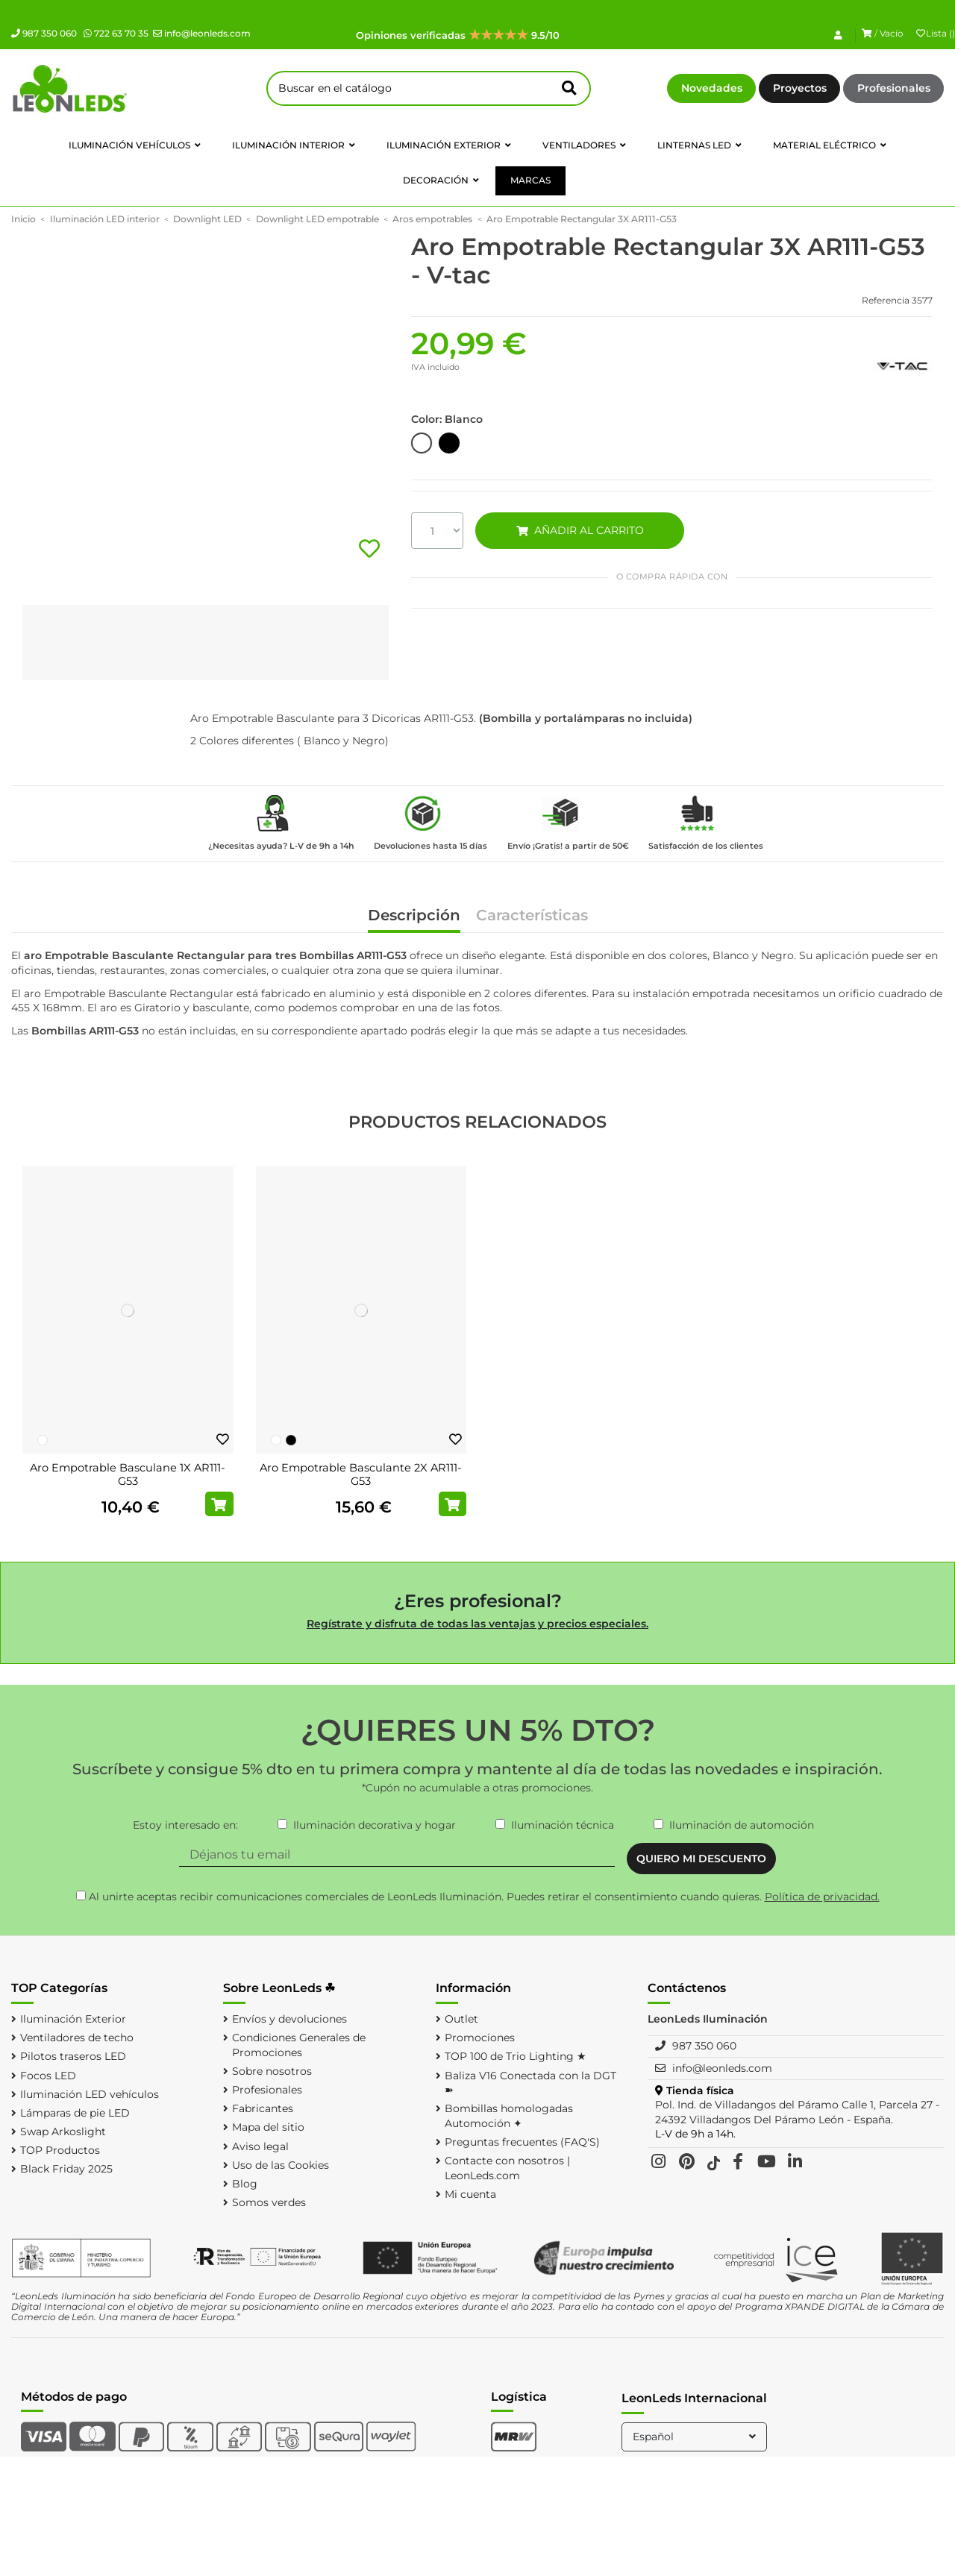  What do you see at coordinates (48, 2075) in the screenshot?
I see `Focos LED` at bounding box center [48, 2075].